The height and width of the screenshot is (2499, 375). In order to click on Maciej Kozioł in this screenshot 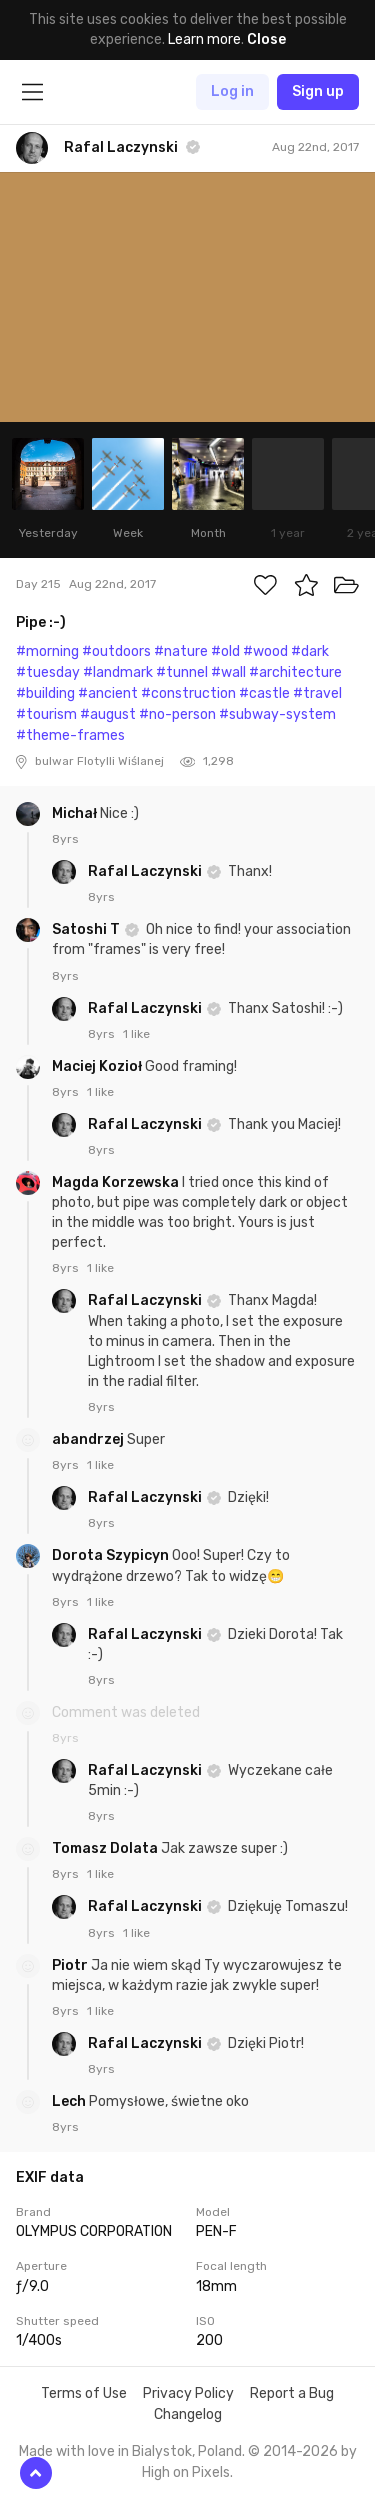, I will do `click(98, 1066)`.